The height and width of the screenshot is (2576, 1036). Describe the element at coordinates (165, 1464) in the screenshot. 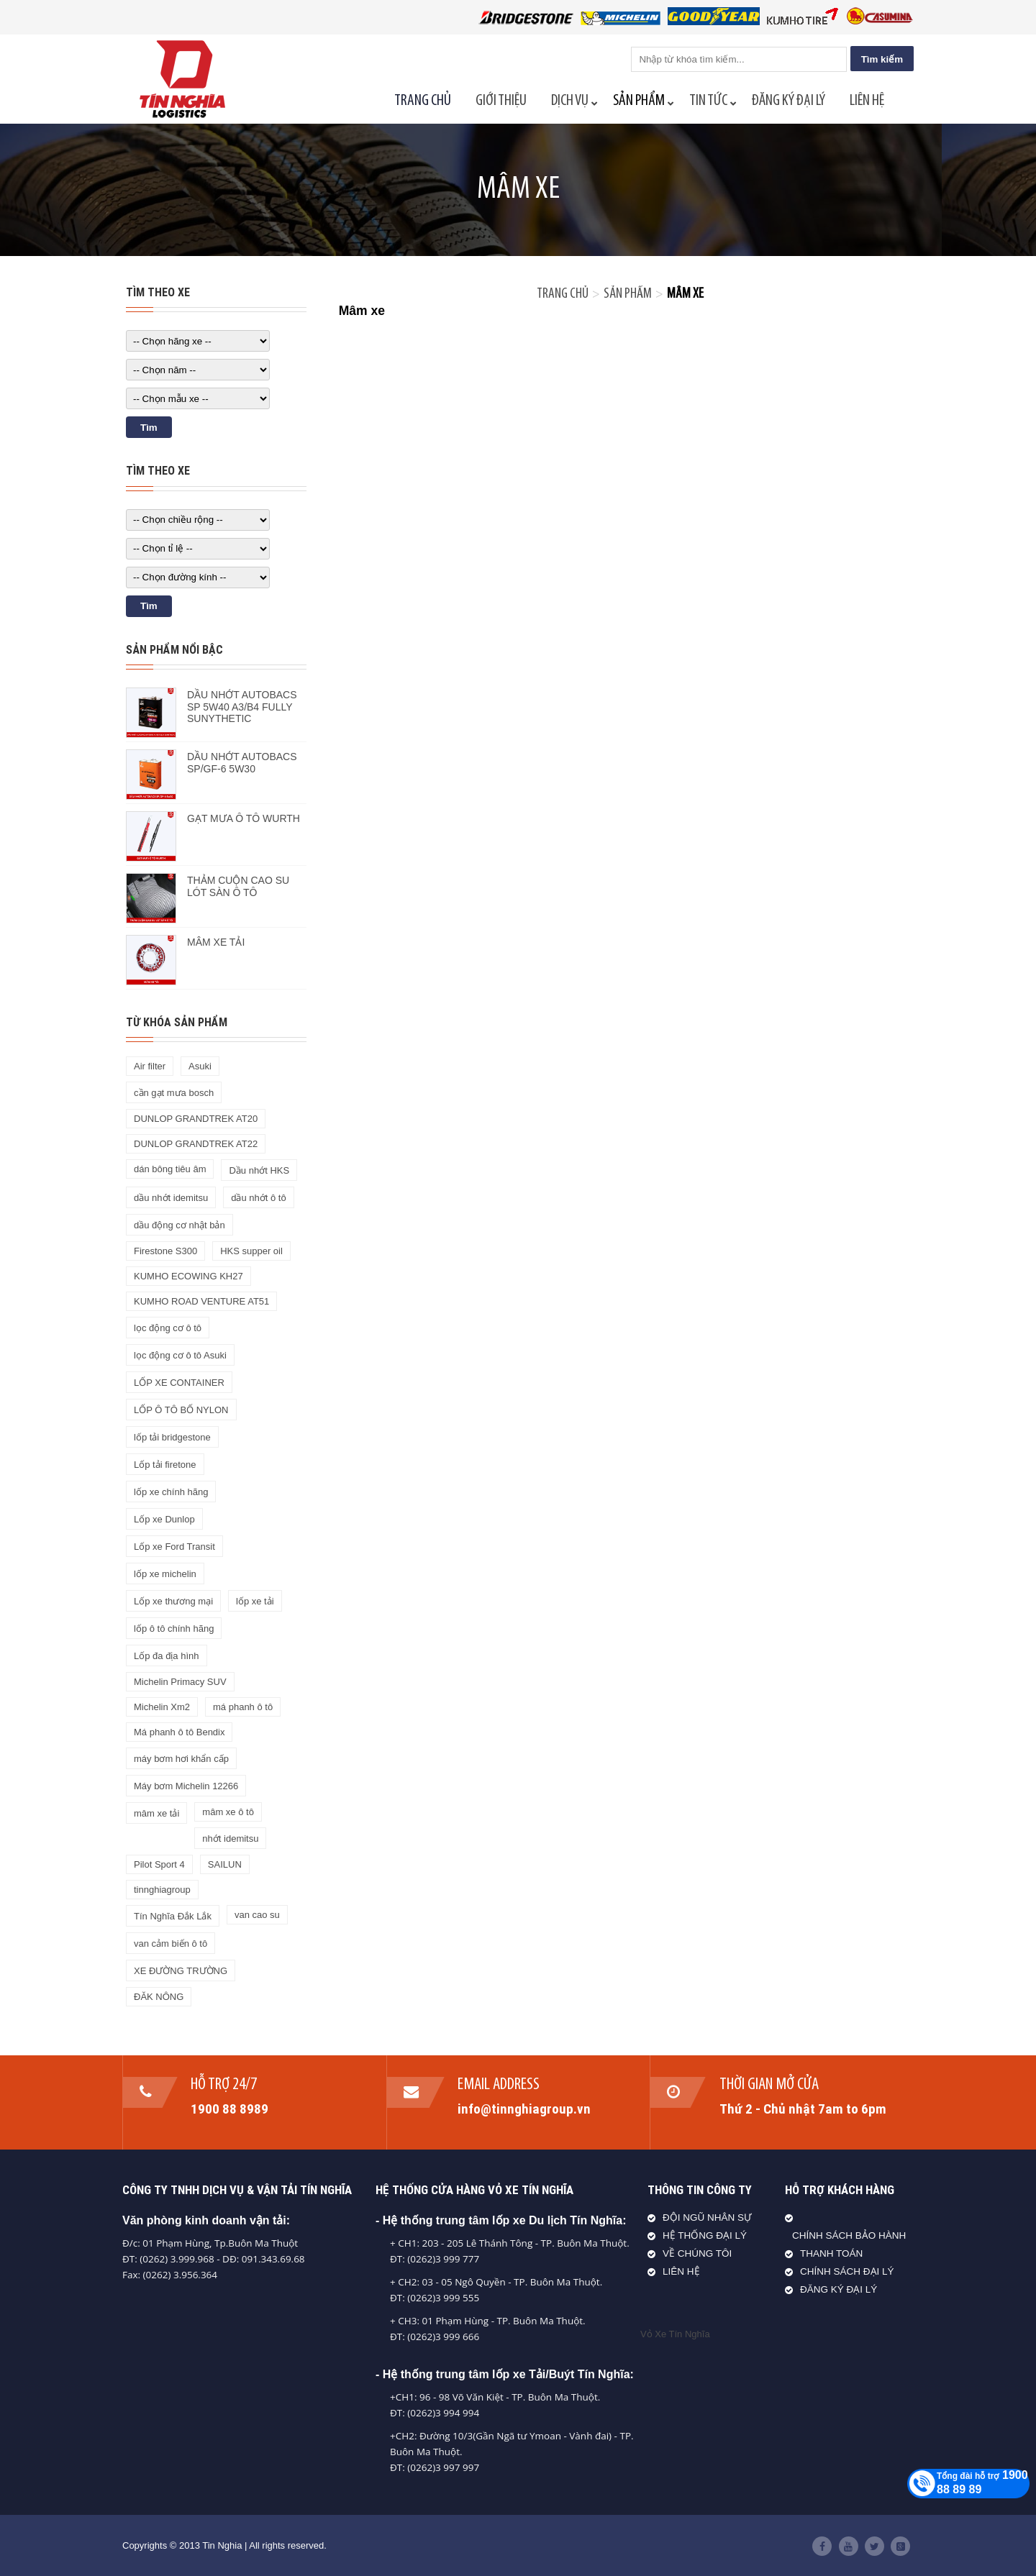

I see `Lốp tải firetone [Lốp tải firetone (1 sản phẩm)]` at that location.